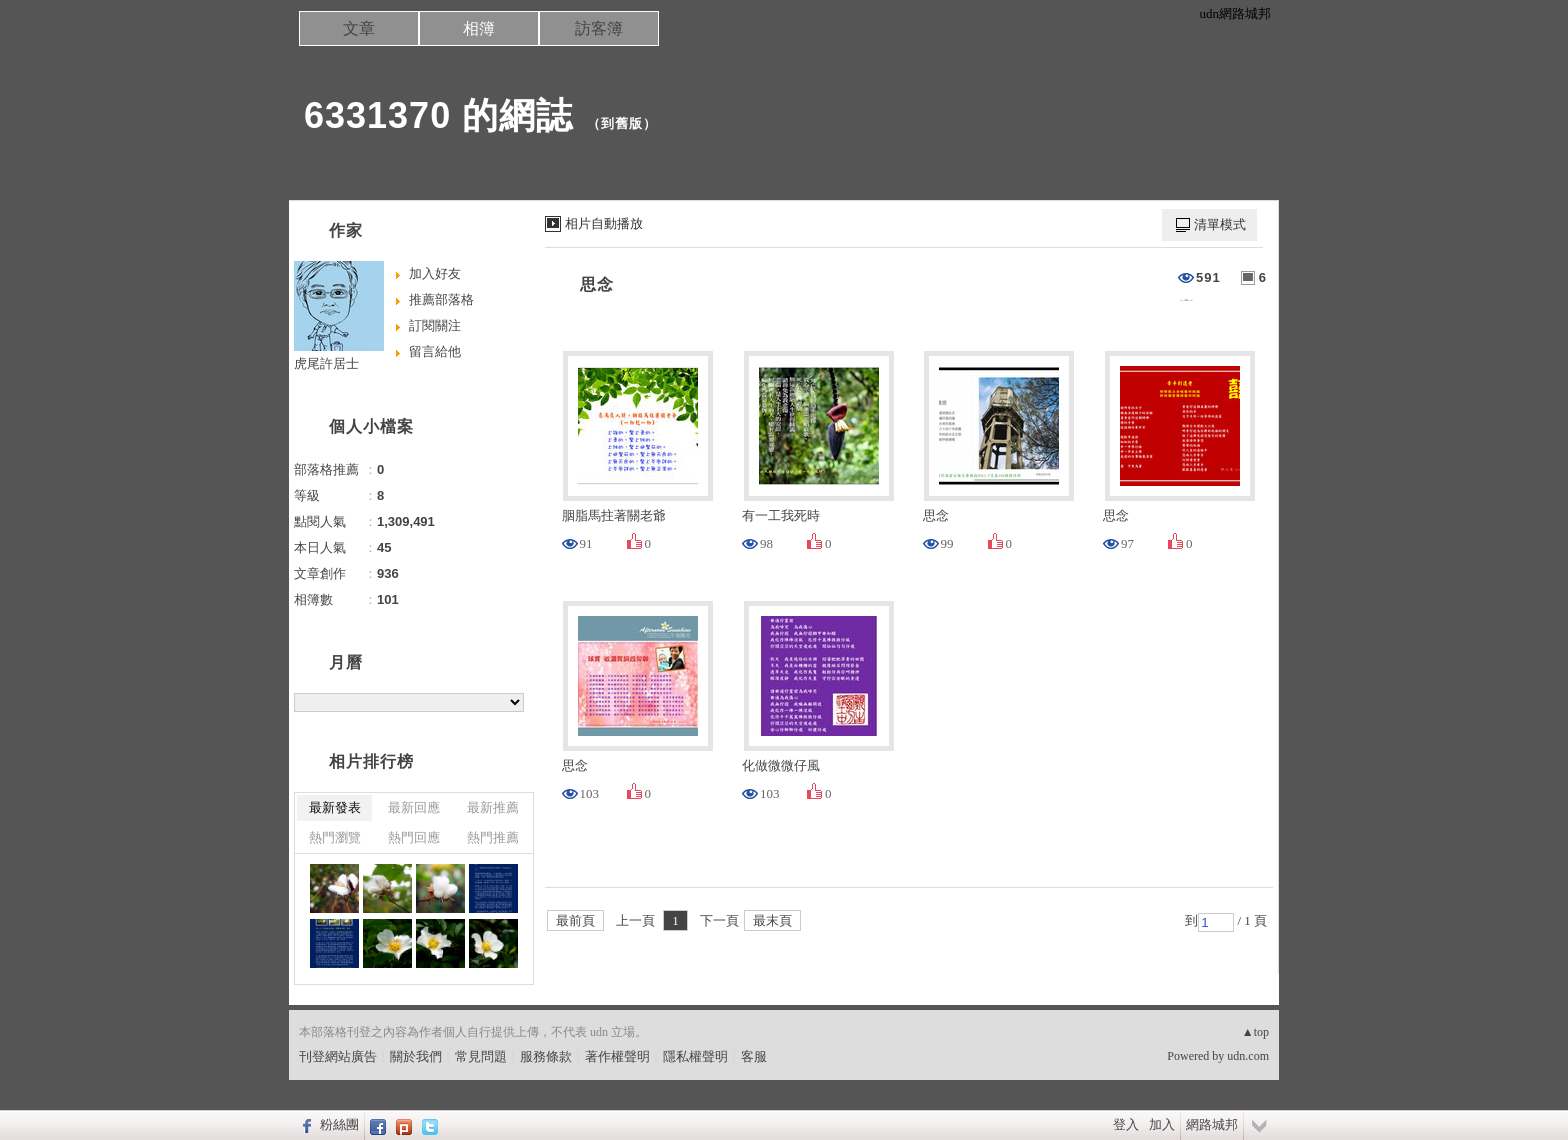  I want to click on 6331370 的網誌, so click(438, 115).